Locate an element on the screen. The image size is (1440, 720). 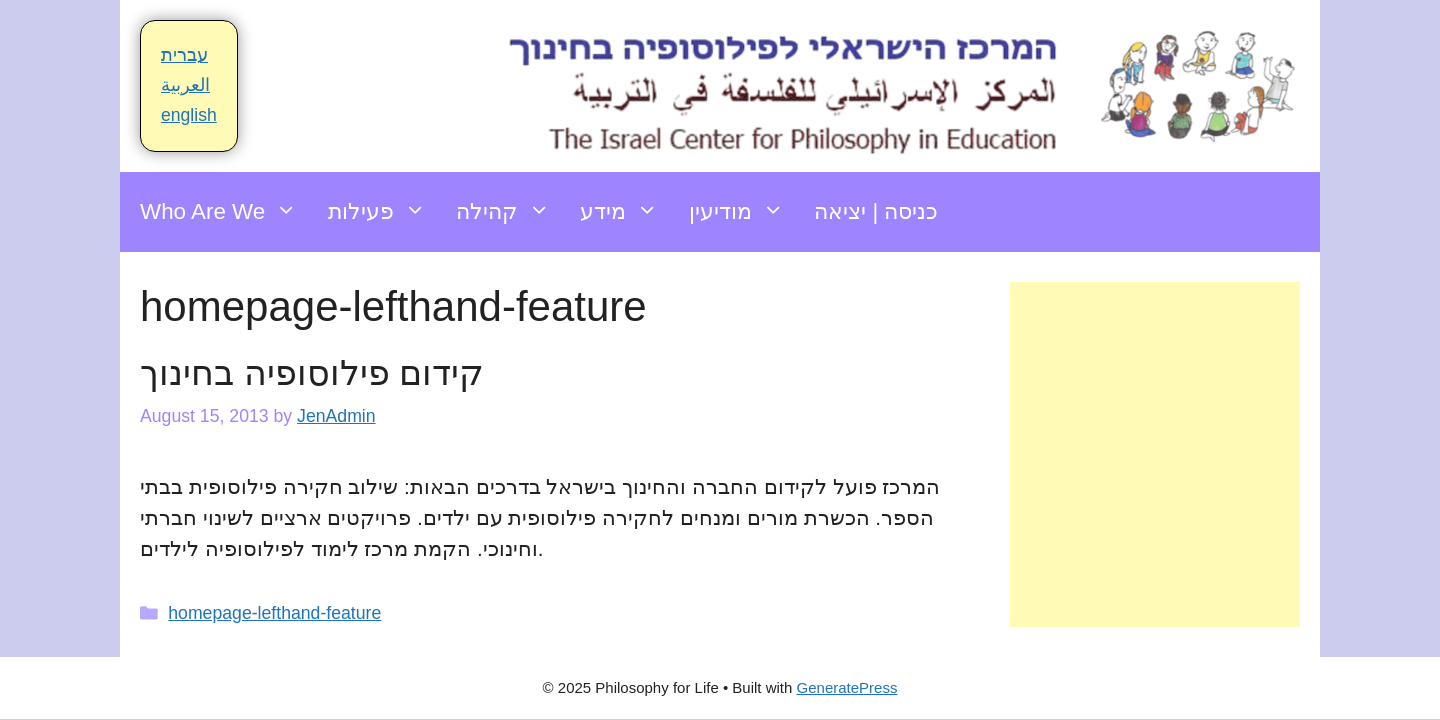
homepage-lefthand-feature is located at coordinates (274, 613).